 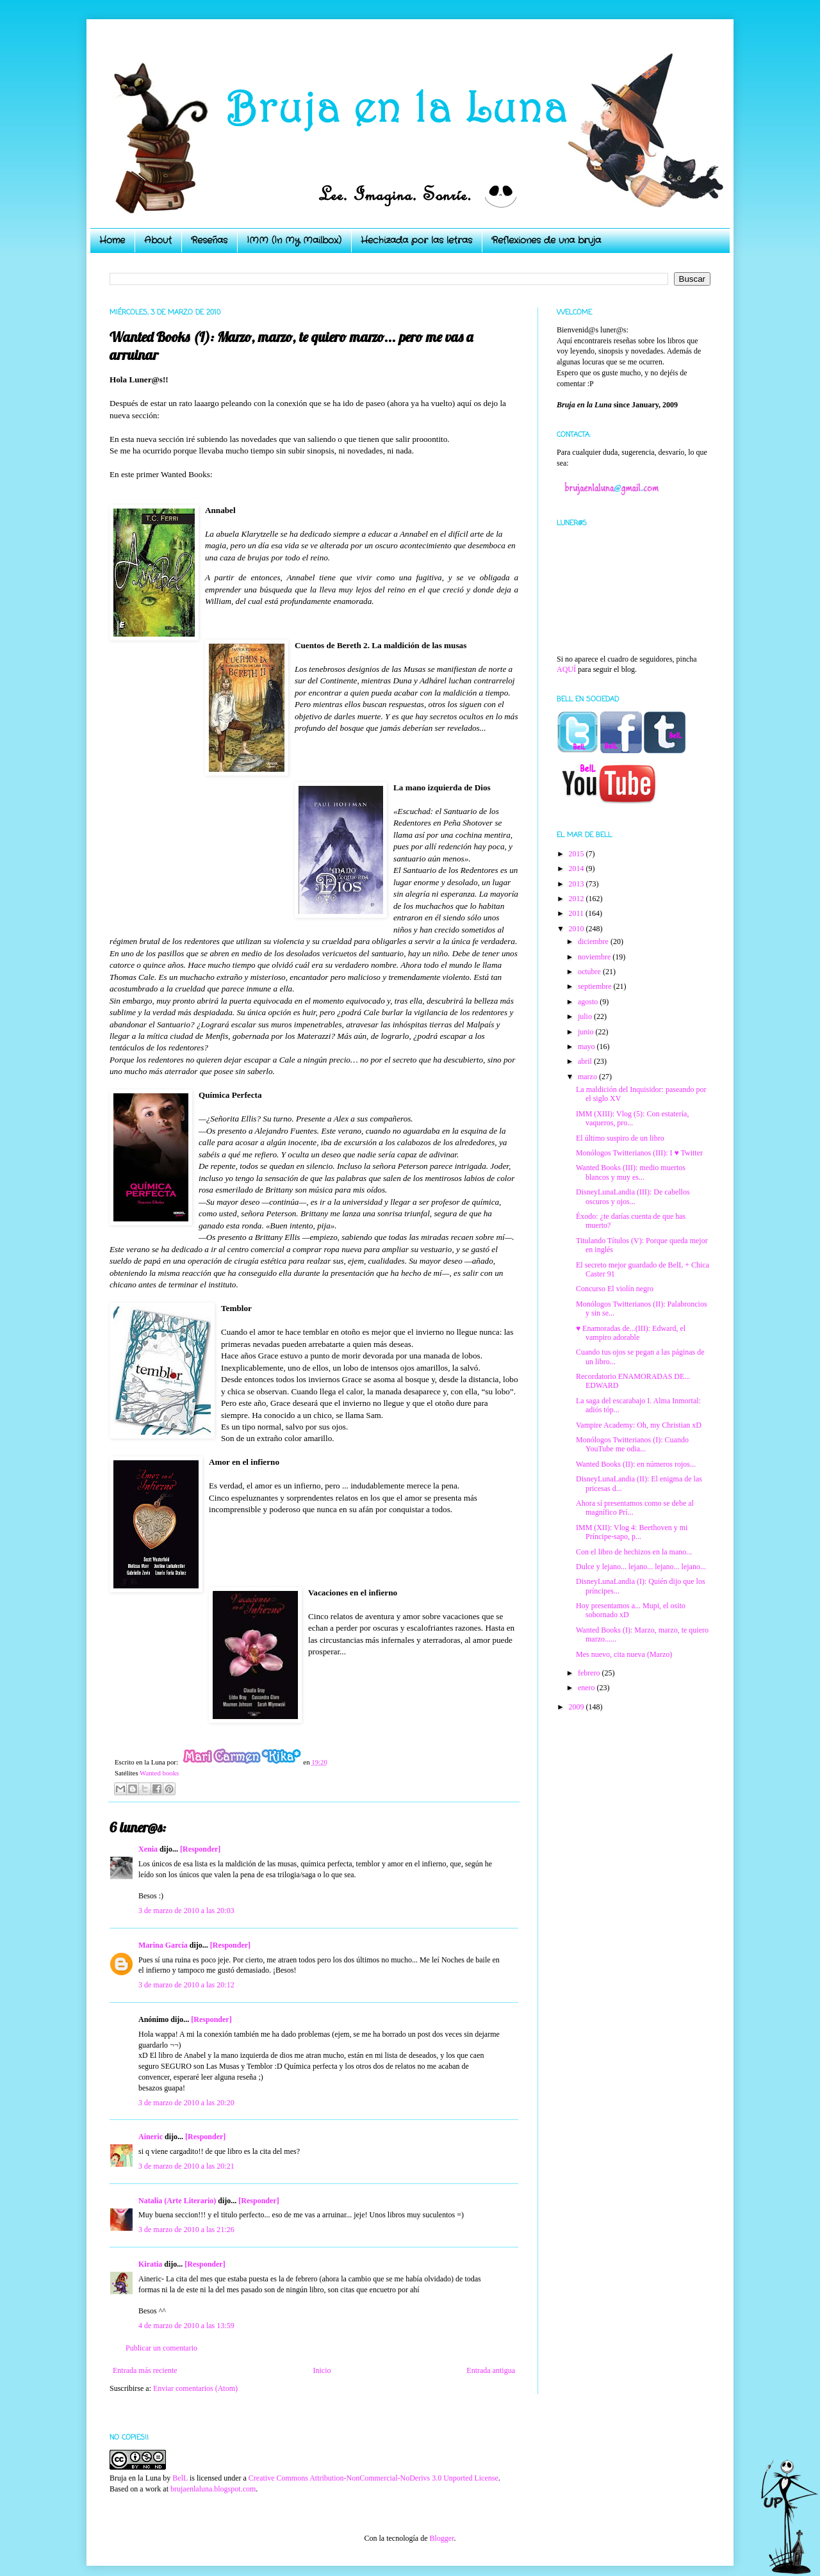 I want to click on Enviar comentarios (Atom), so click(x=195, y=2388).